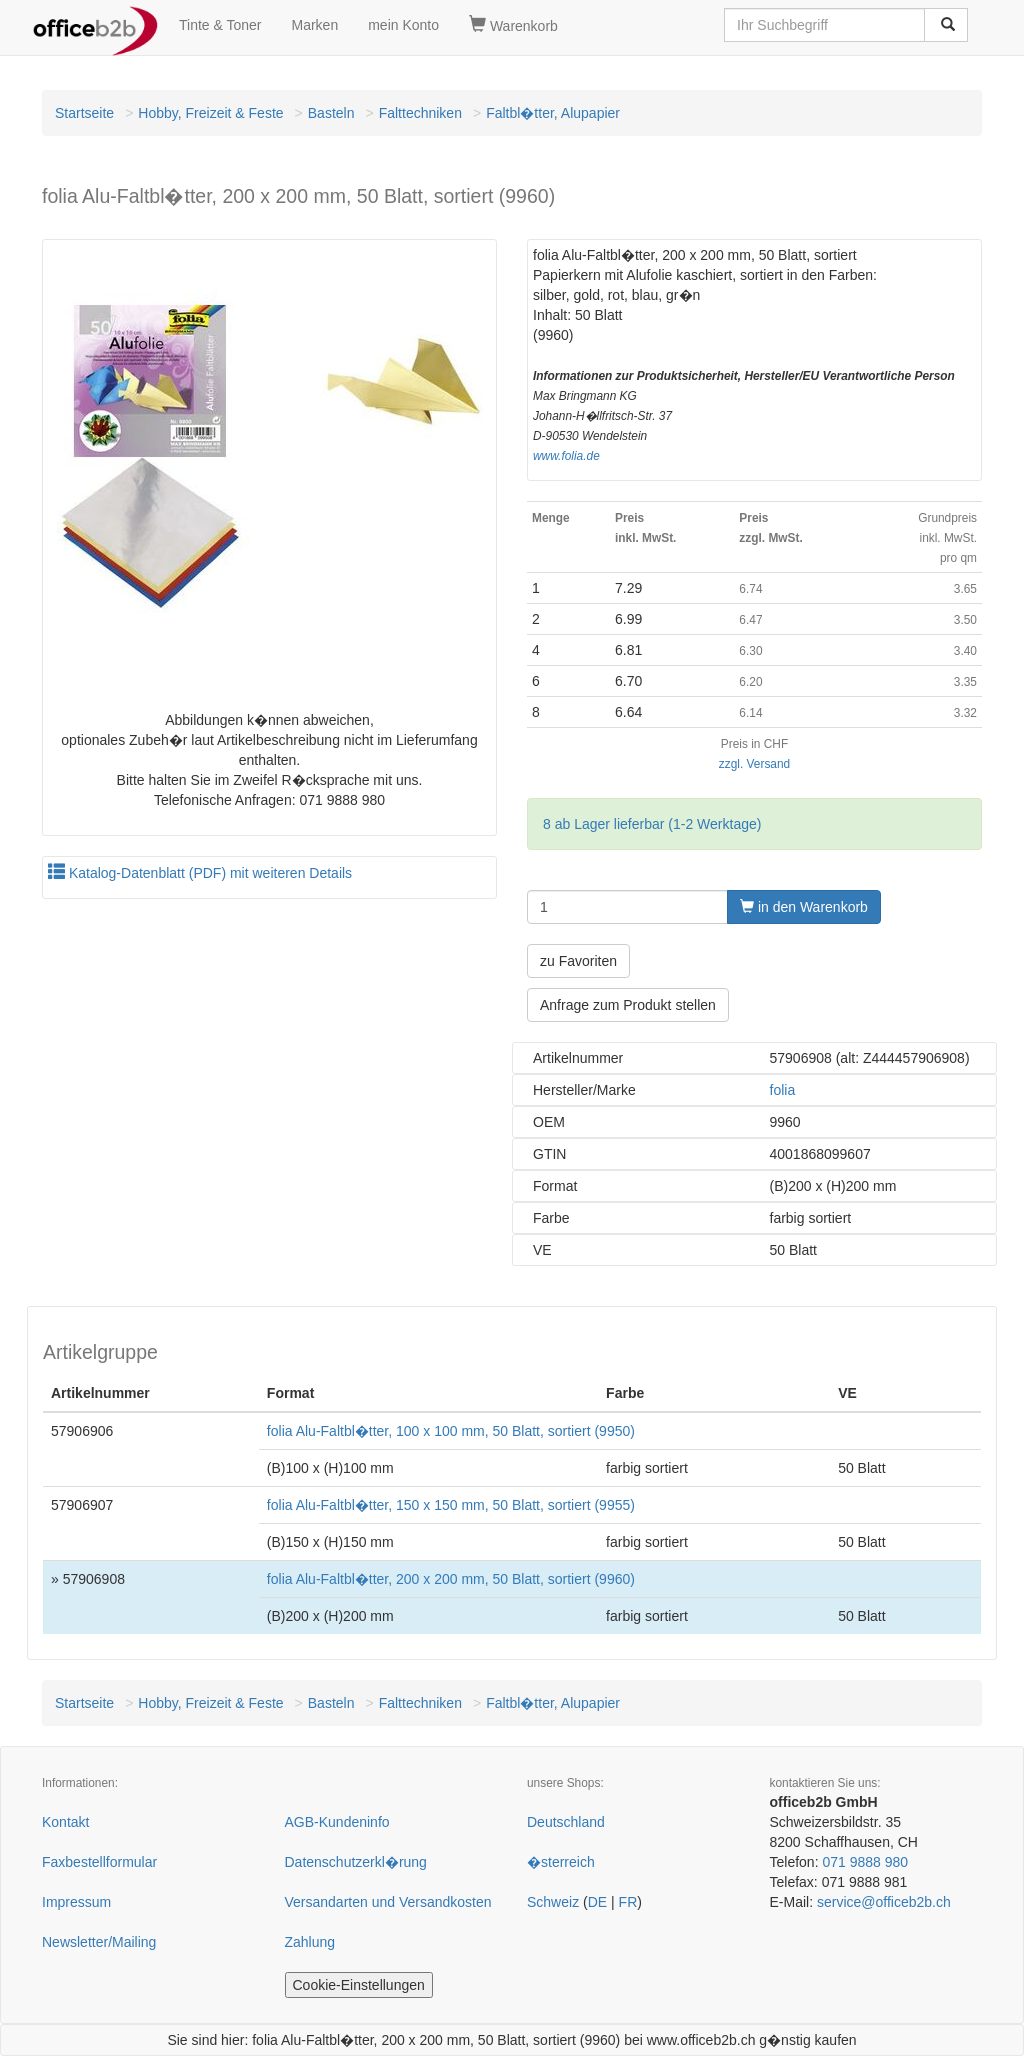  Describe the element at coordinates (210, 113) in the screenshot. I see `Hobby, Freizeit & Feste` at that location.